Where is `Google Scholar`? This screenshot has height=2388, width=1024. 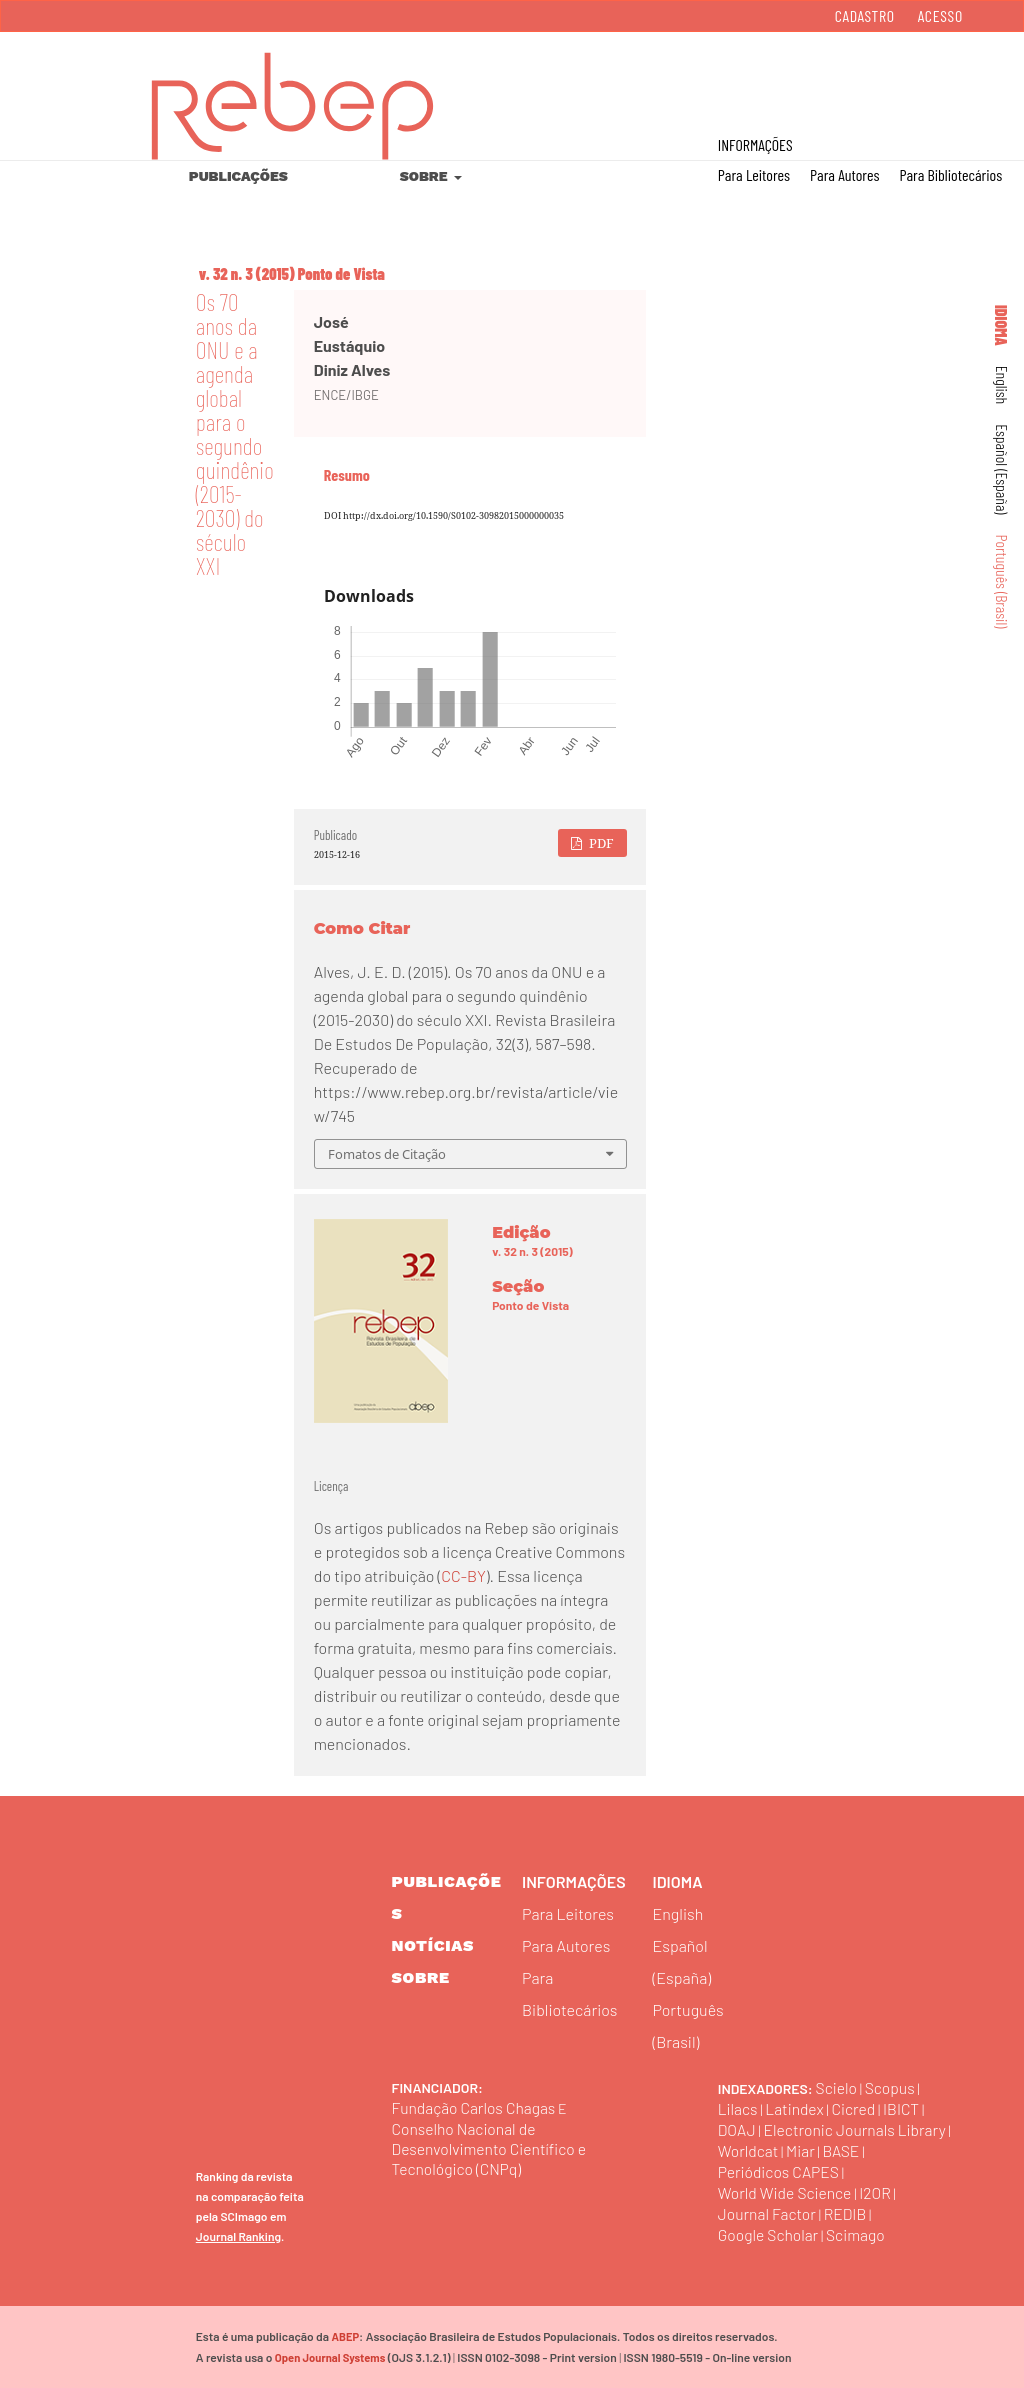
Google Scholar is located at coordinates (769, 2234).